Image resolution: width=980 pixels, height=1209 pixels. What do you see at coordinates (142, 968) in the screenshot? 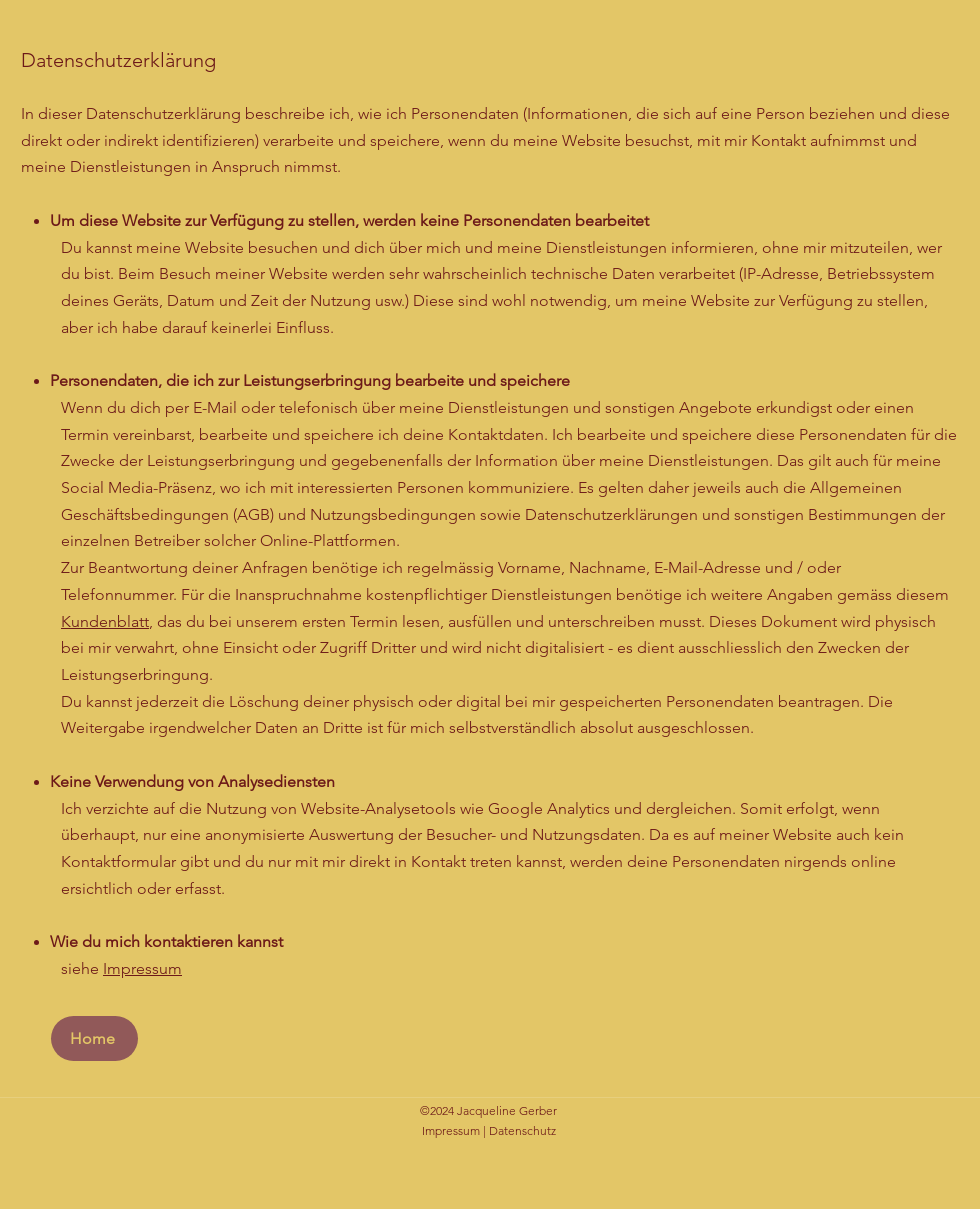
I see `Impressum` at bounding box center [142, 968].